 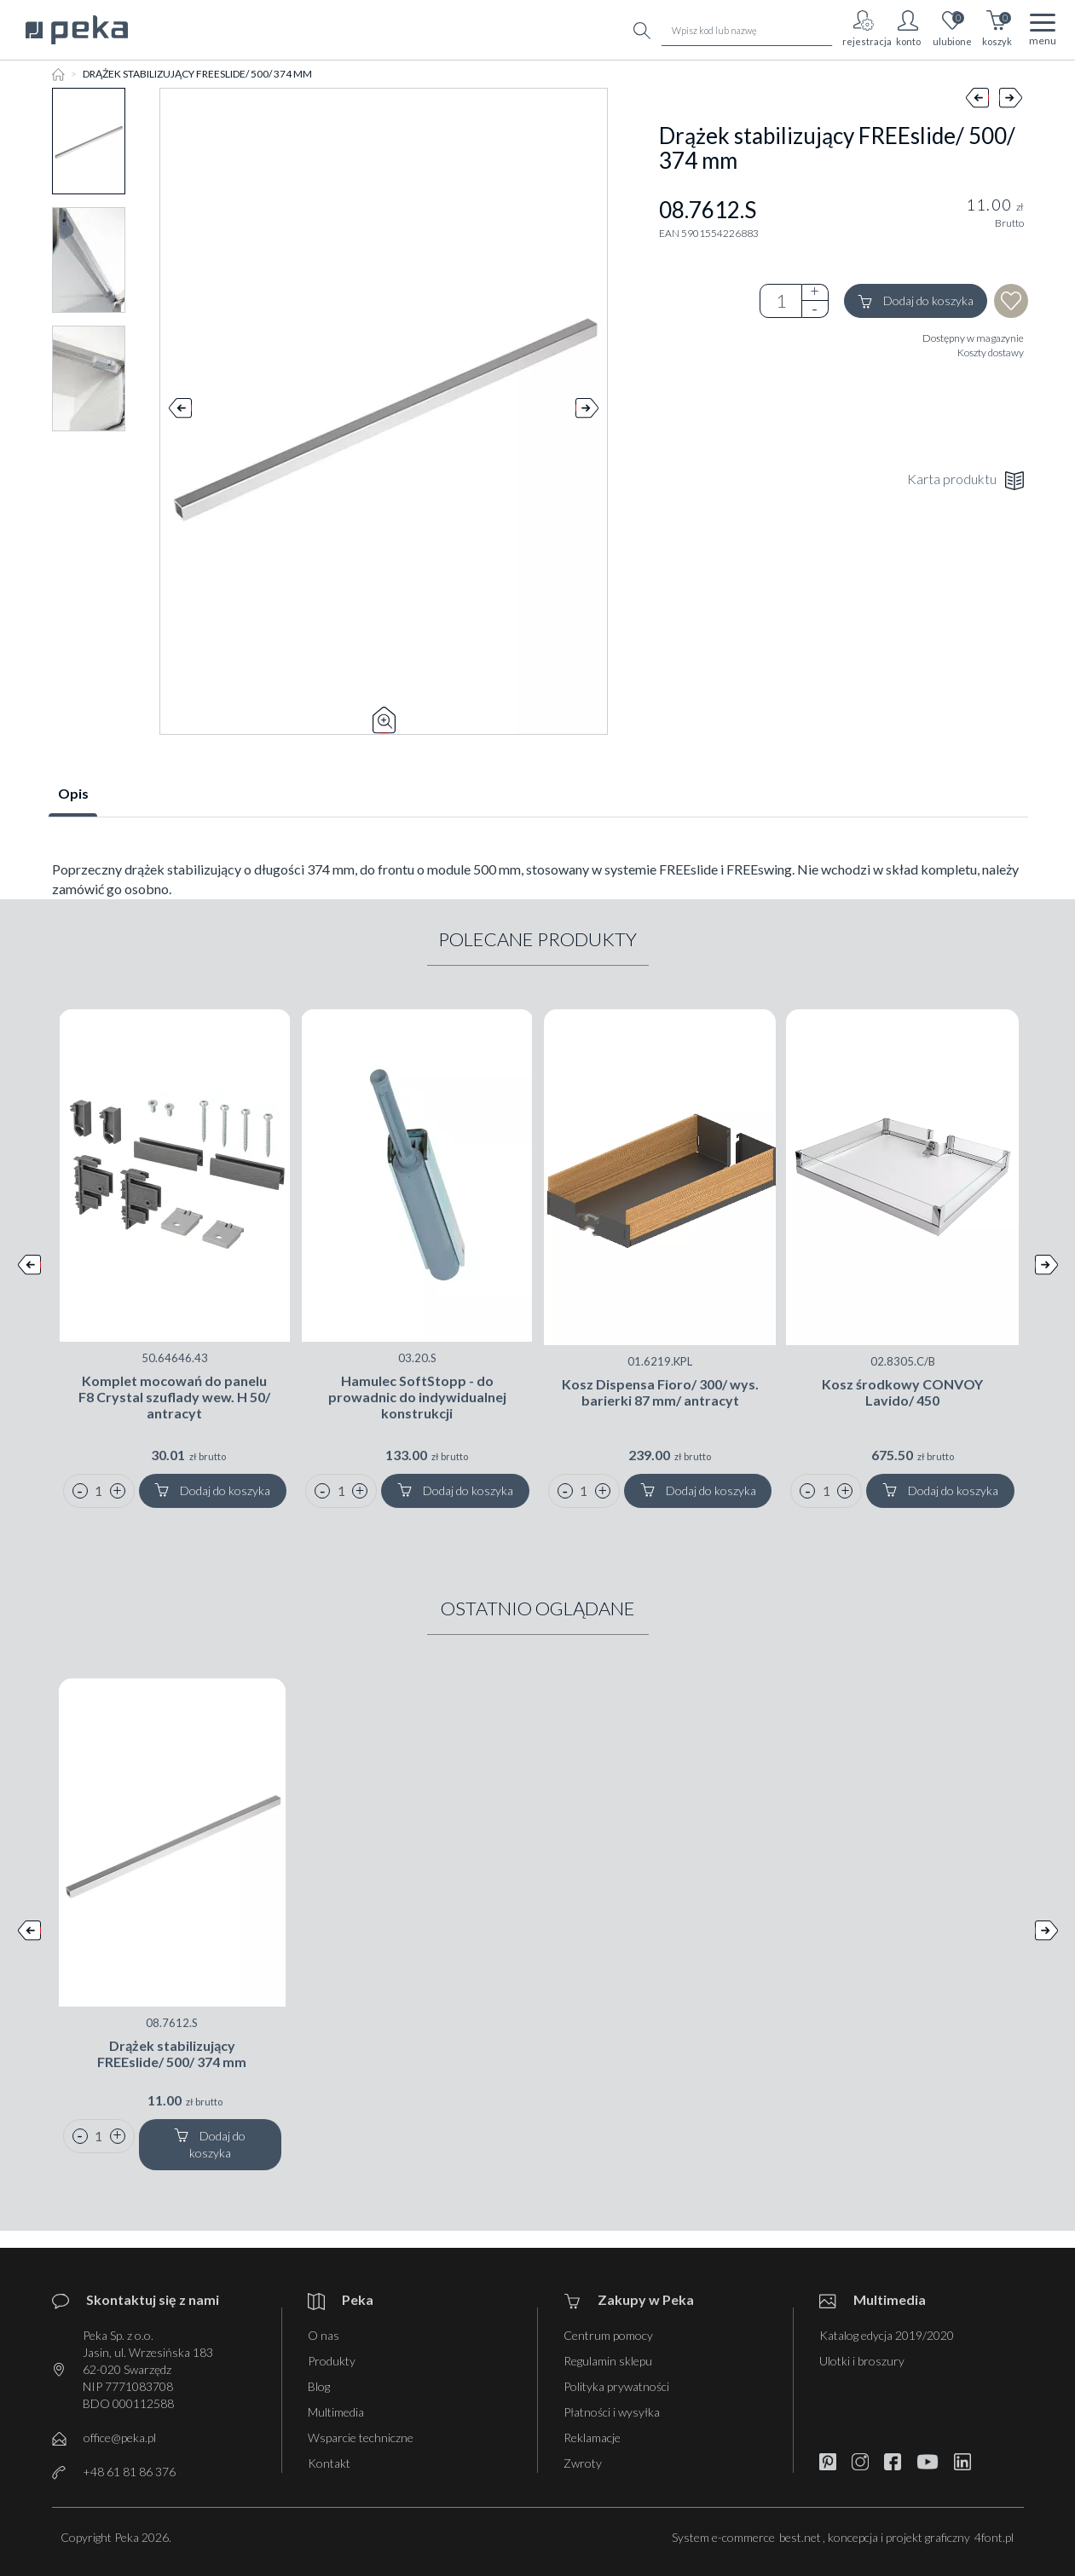 What do you see at coordinates (608, 2335) in the screenshot?
I see `Centrum pomocy` at bounding box center [608, 2335].